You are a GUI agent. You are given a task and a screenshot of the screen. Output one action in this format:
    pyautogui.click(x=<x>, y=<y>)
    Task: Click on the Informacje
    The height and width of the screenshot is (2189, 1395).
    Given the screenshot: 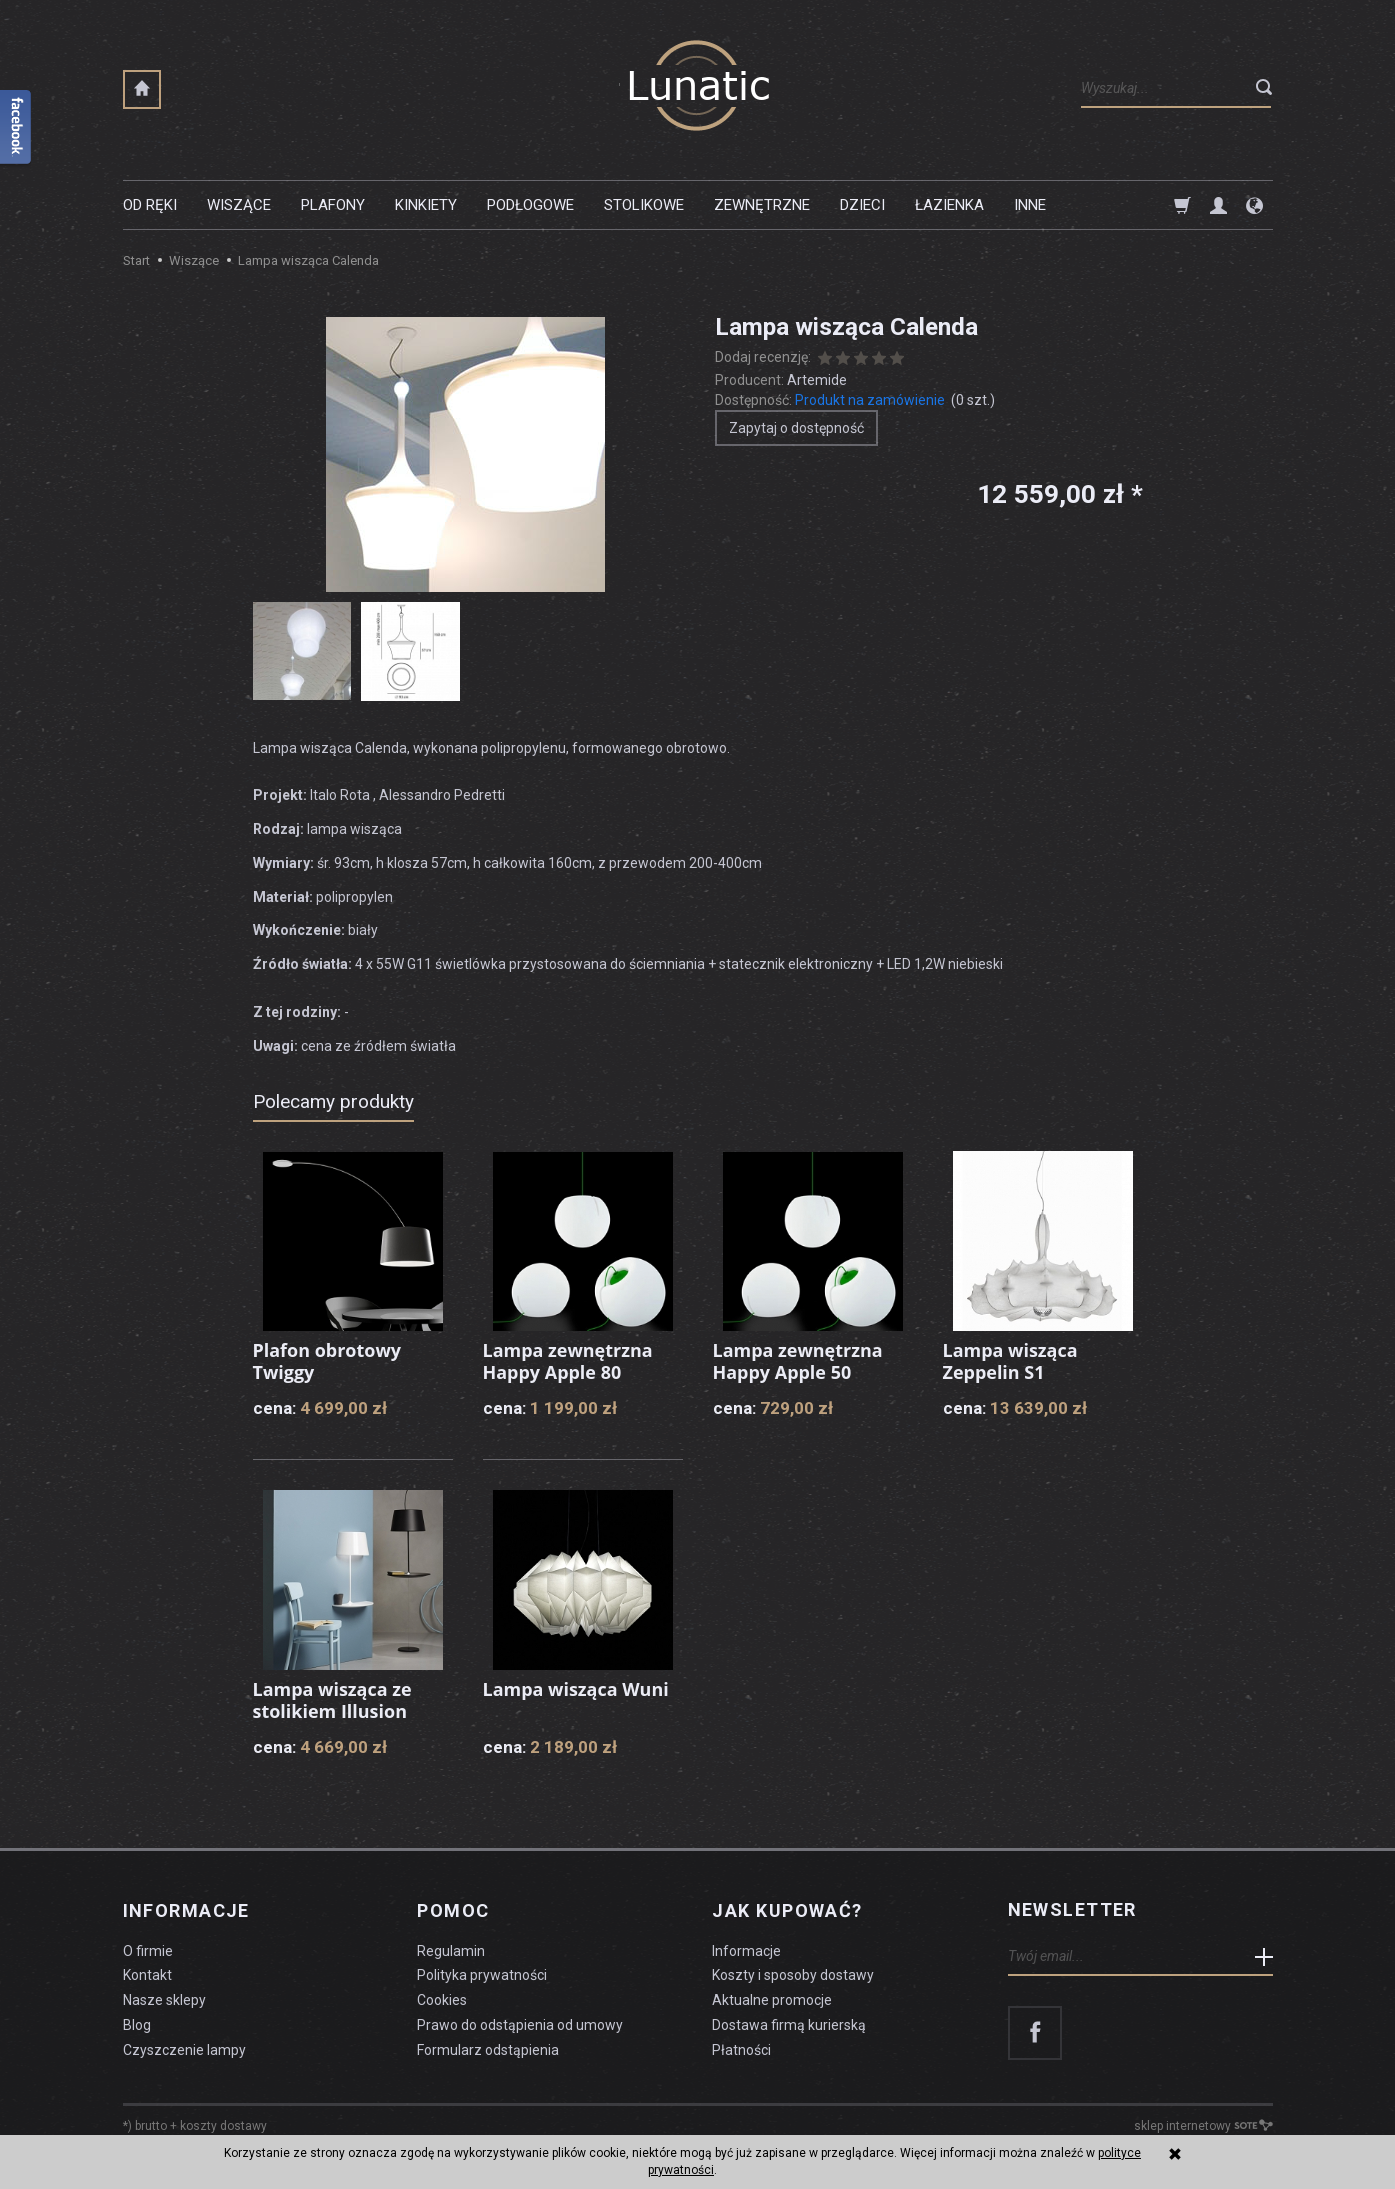 What is the action you would take?
    pyautogui.click(x=186, y=1910)
    